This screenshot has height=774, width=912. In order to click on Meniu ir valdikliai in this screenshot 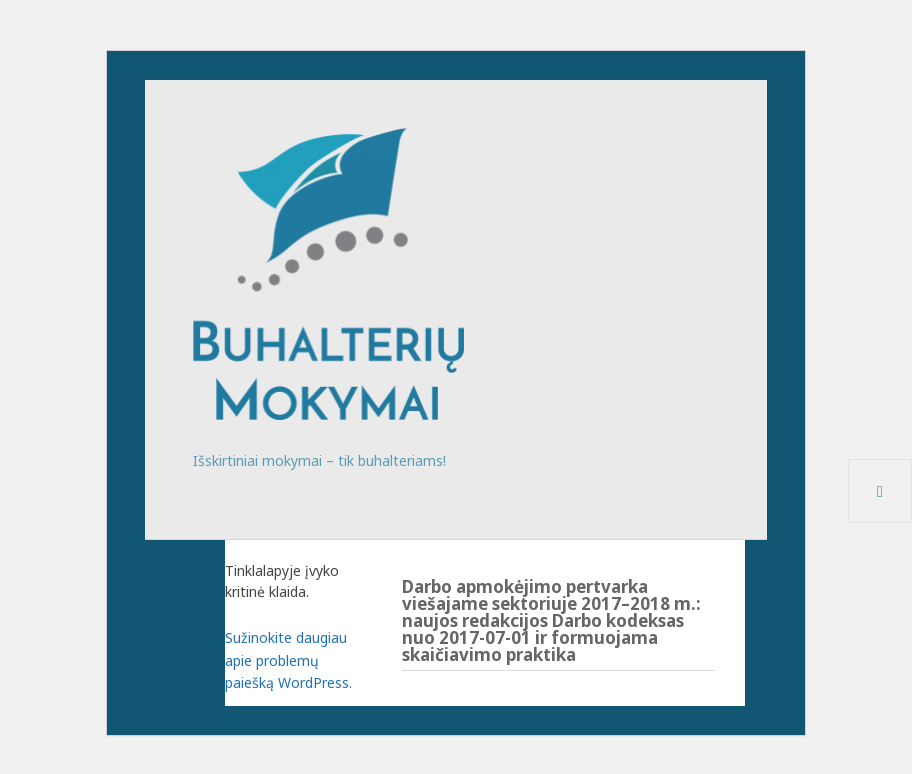, I will do `click(880, 522)`.